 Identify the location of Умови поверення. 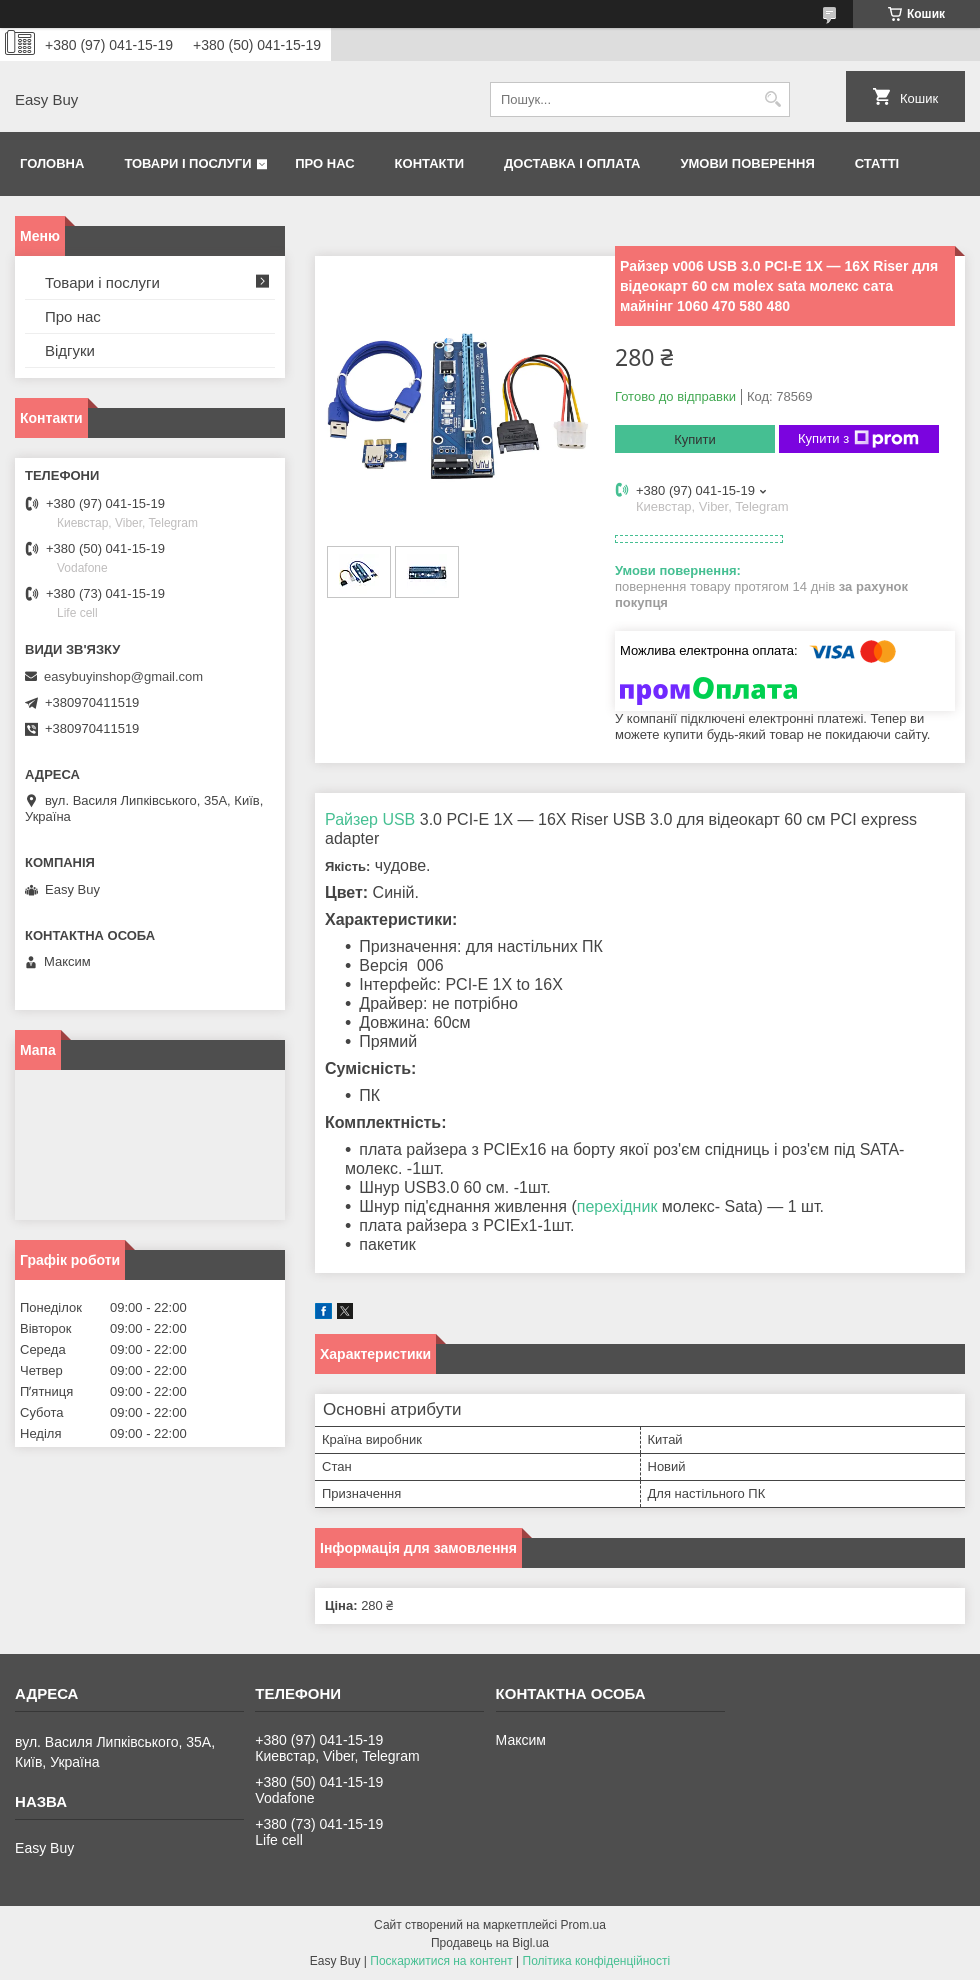
(747, 163).